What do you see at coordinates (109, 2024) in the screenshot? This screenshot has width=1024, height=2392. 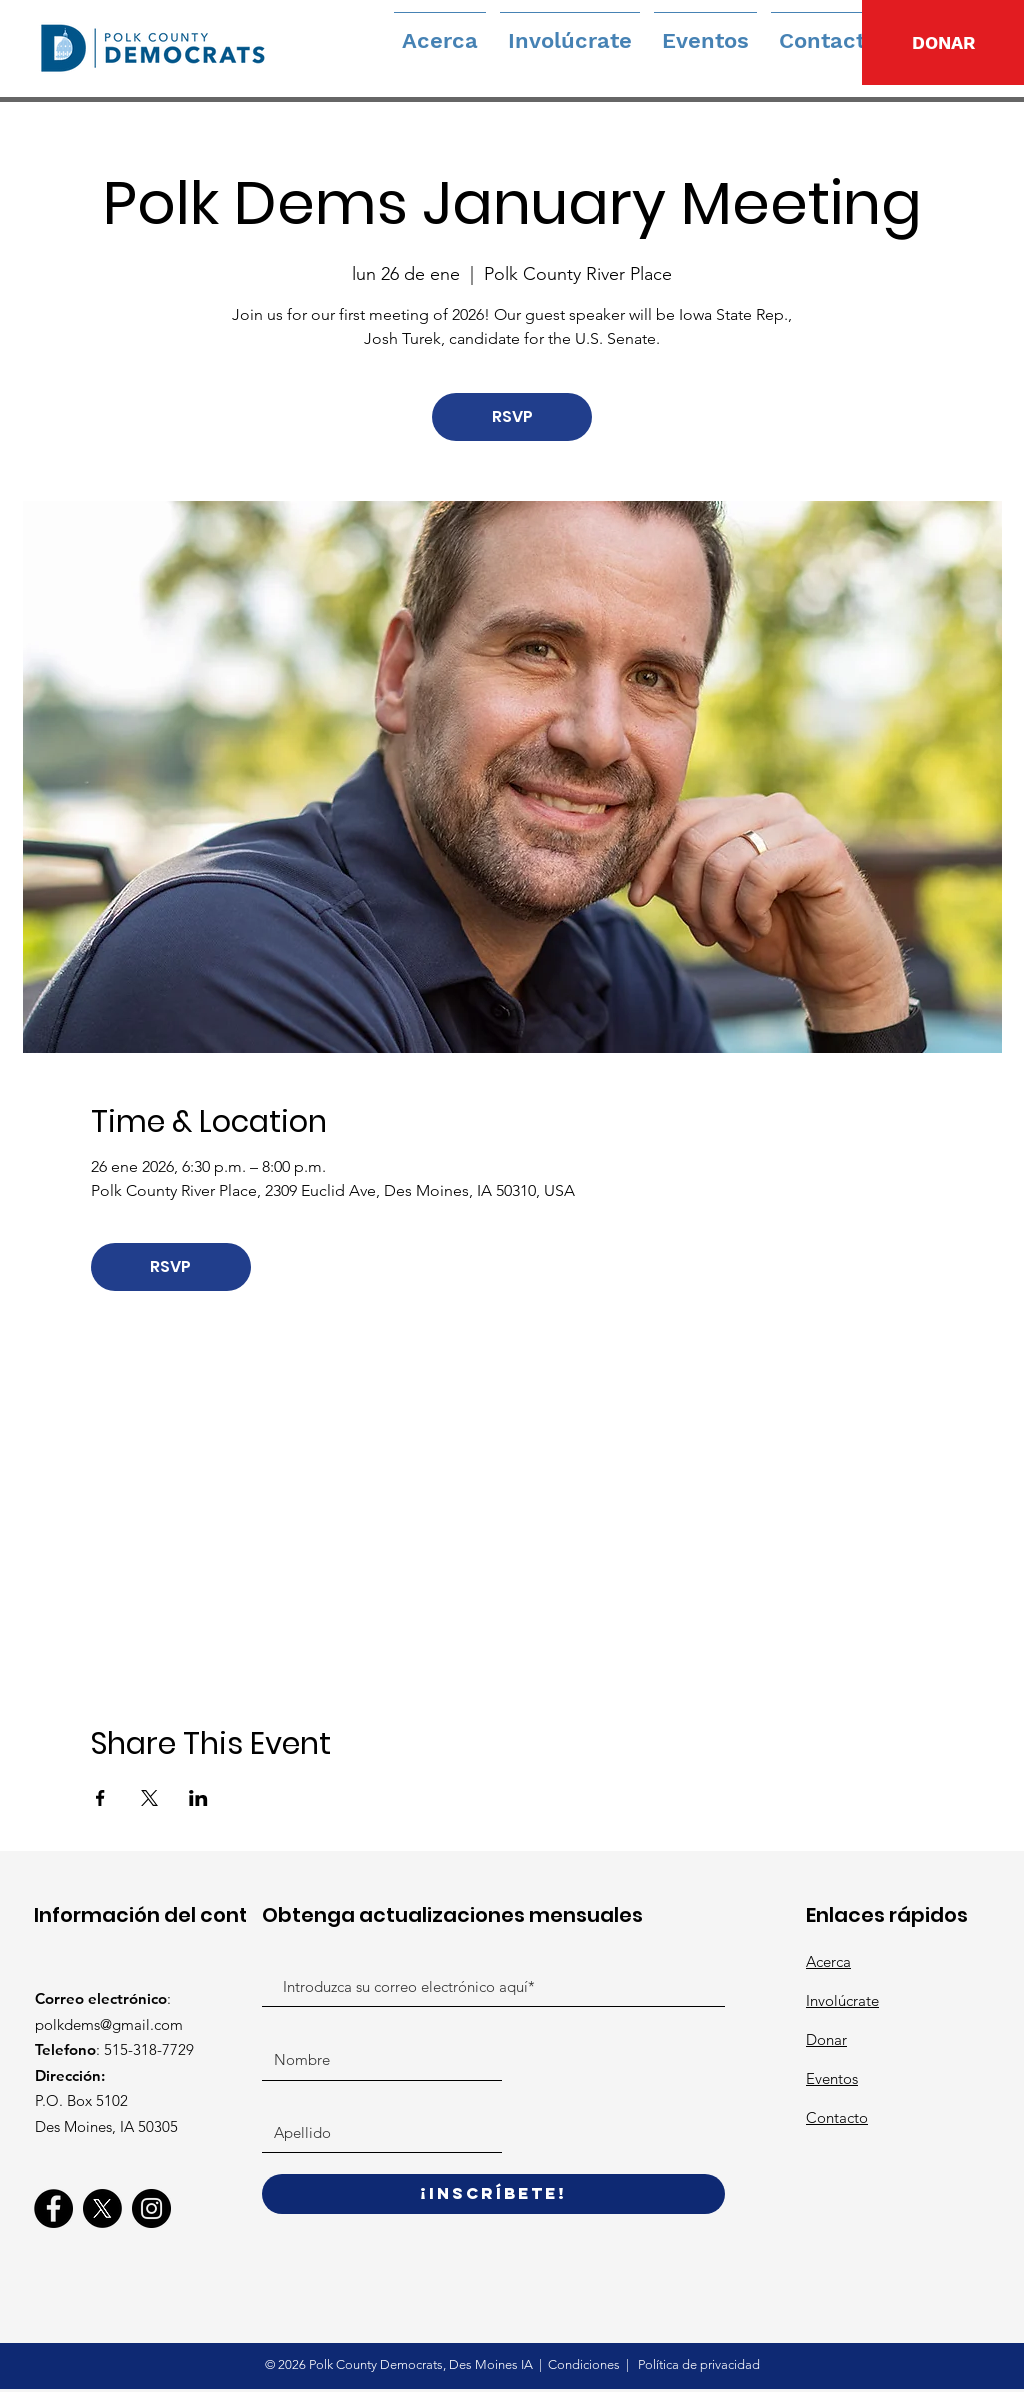 I see `polkdems@gmail.com` at bounding box center [109, 2024].